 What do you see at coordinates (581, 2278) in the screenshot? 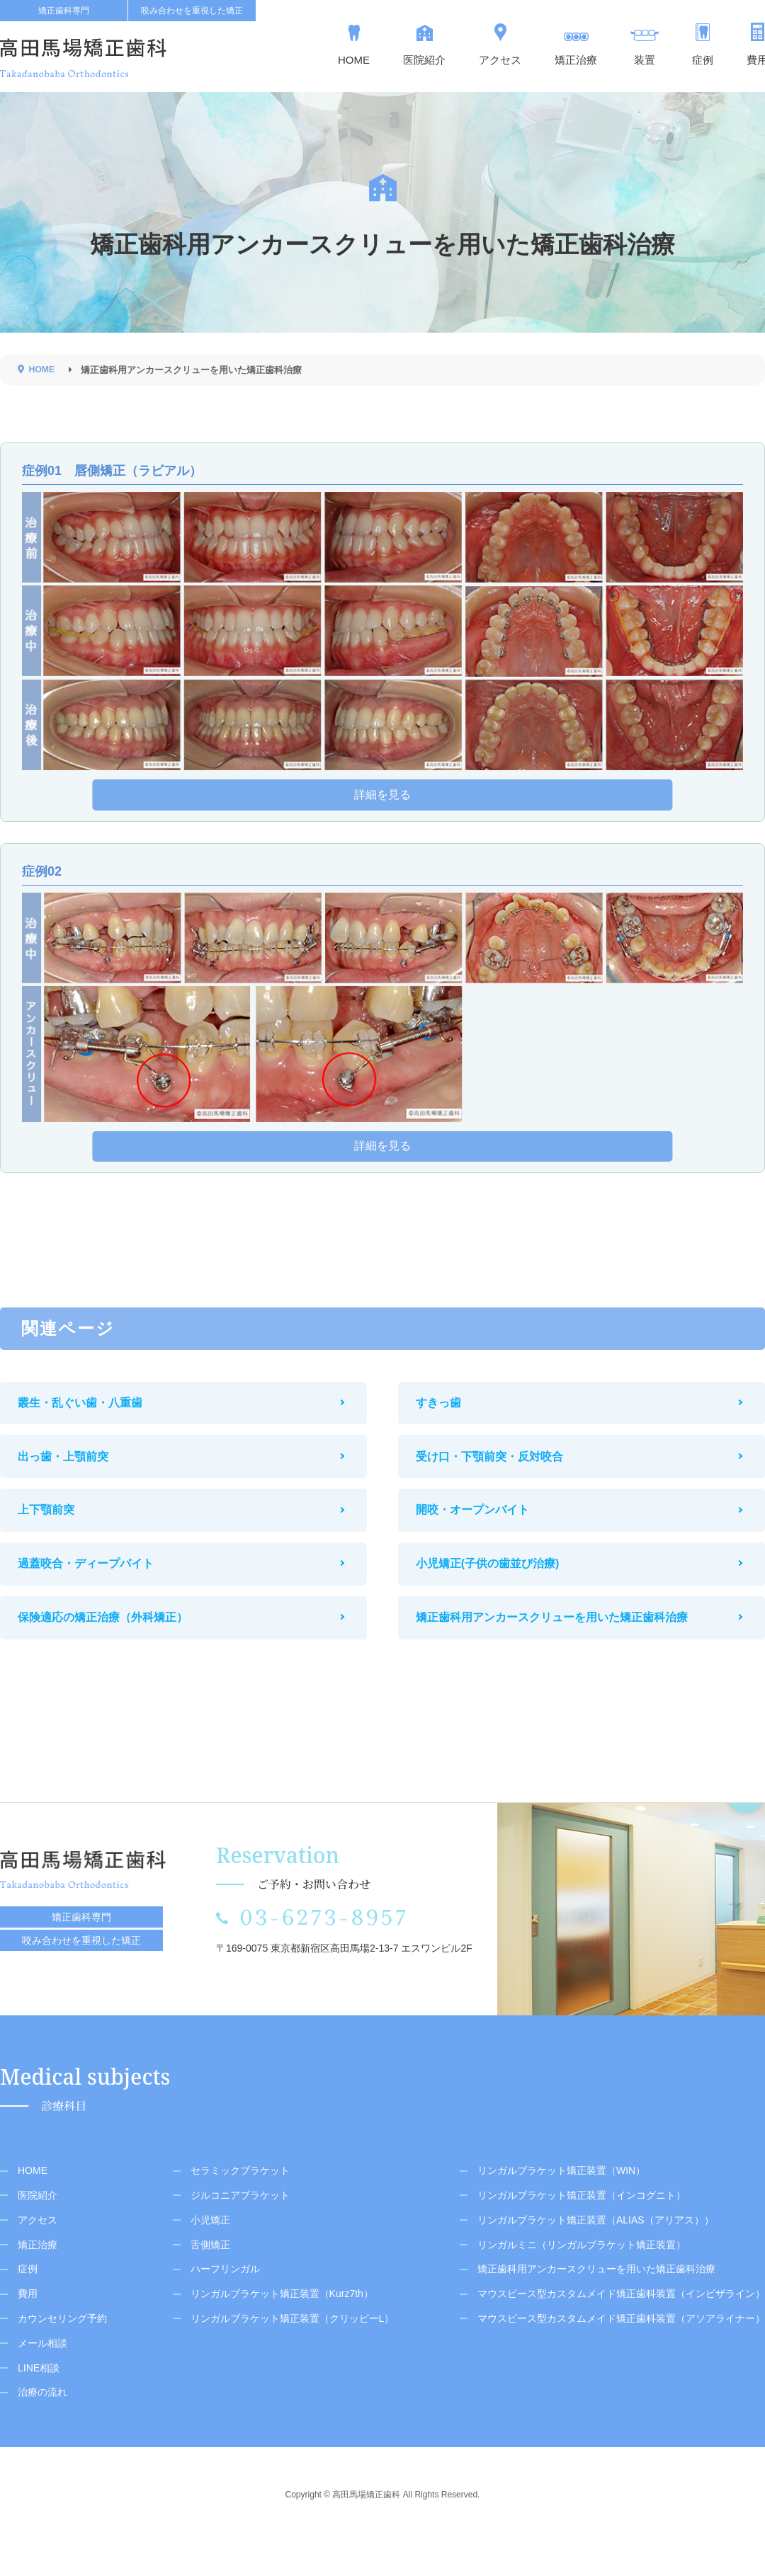
I see `リンガルミニ（リンガルブラケット矯正装置）` at bounding box center [581, 2278].